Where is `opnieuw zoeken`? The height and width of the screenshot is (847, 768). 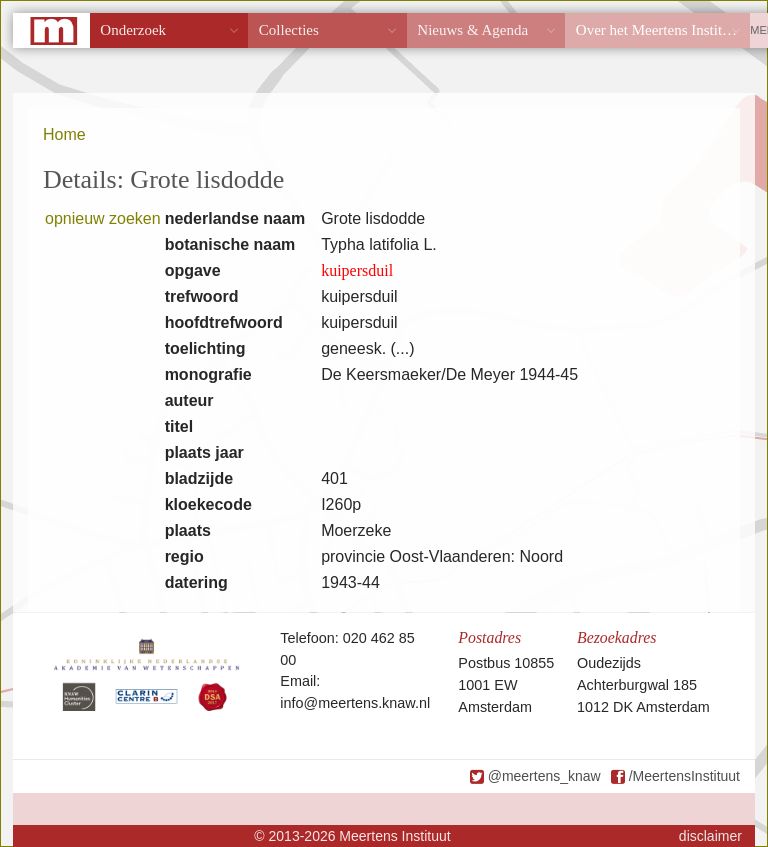
opnieuw zoeken is located at coordinates (103, 218).